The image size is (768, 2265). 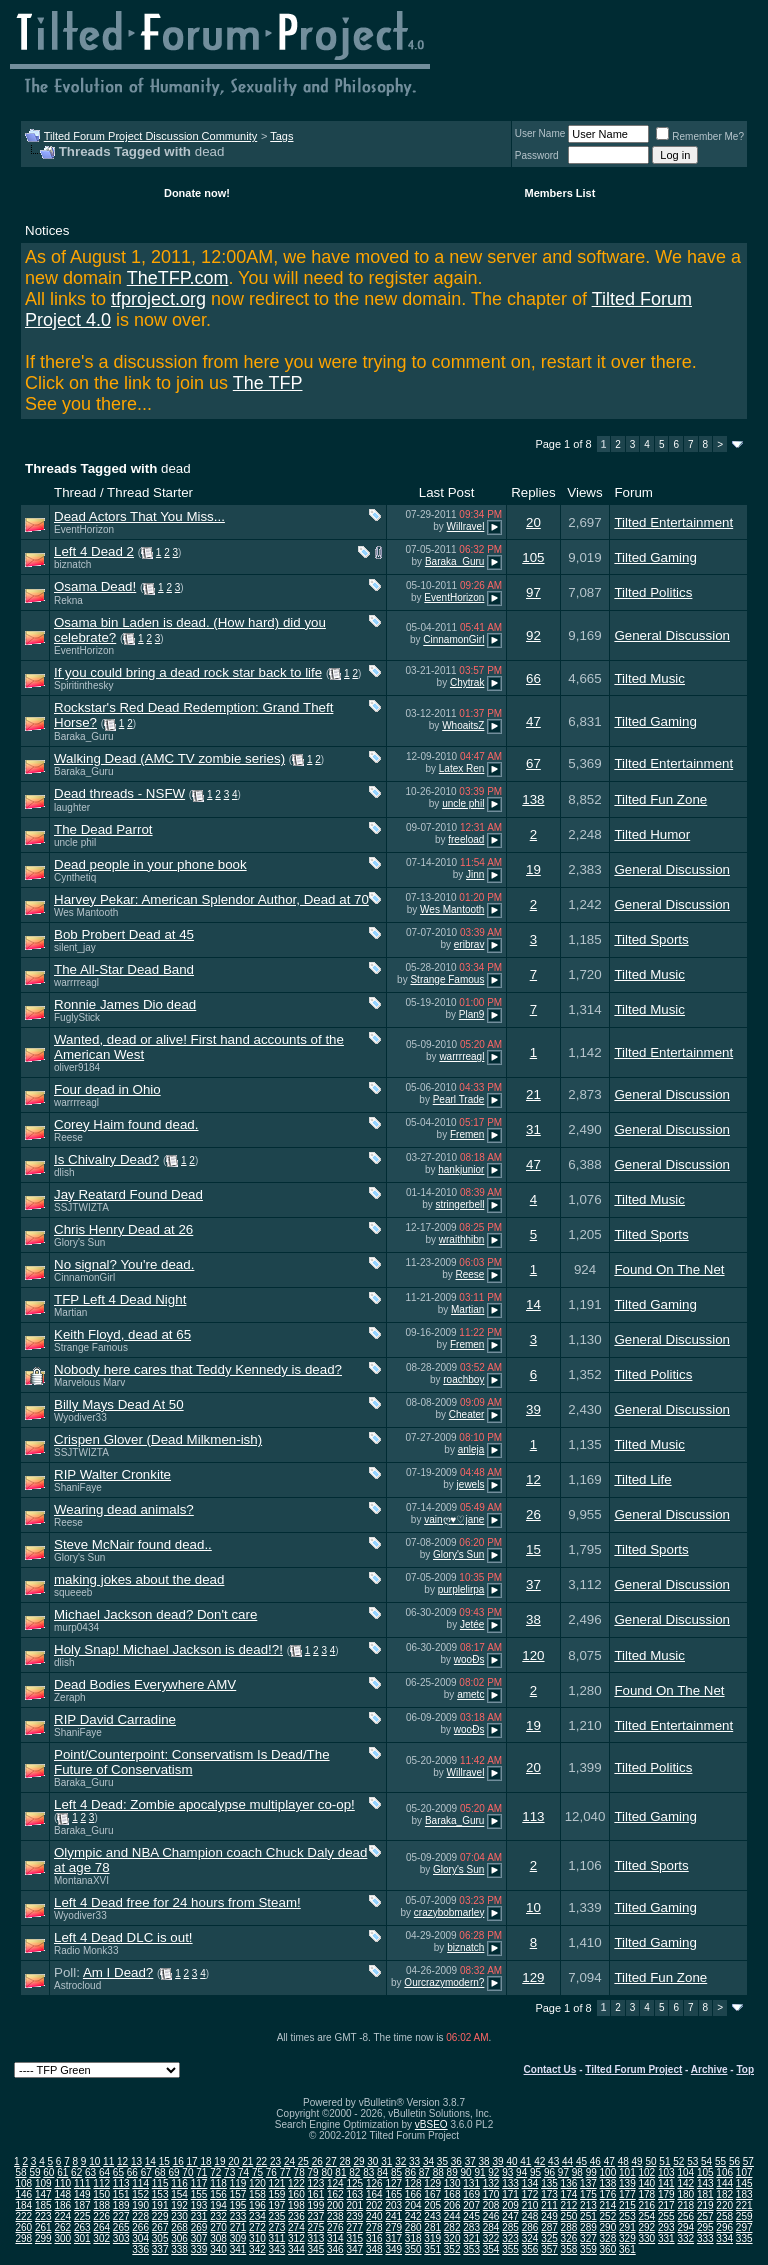 I want to click on RIP Walter Cronkite, so click(x=112, y=1474).